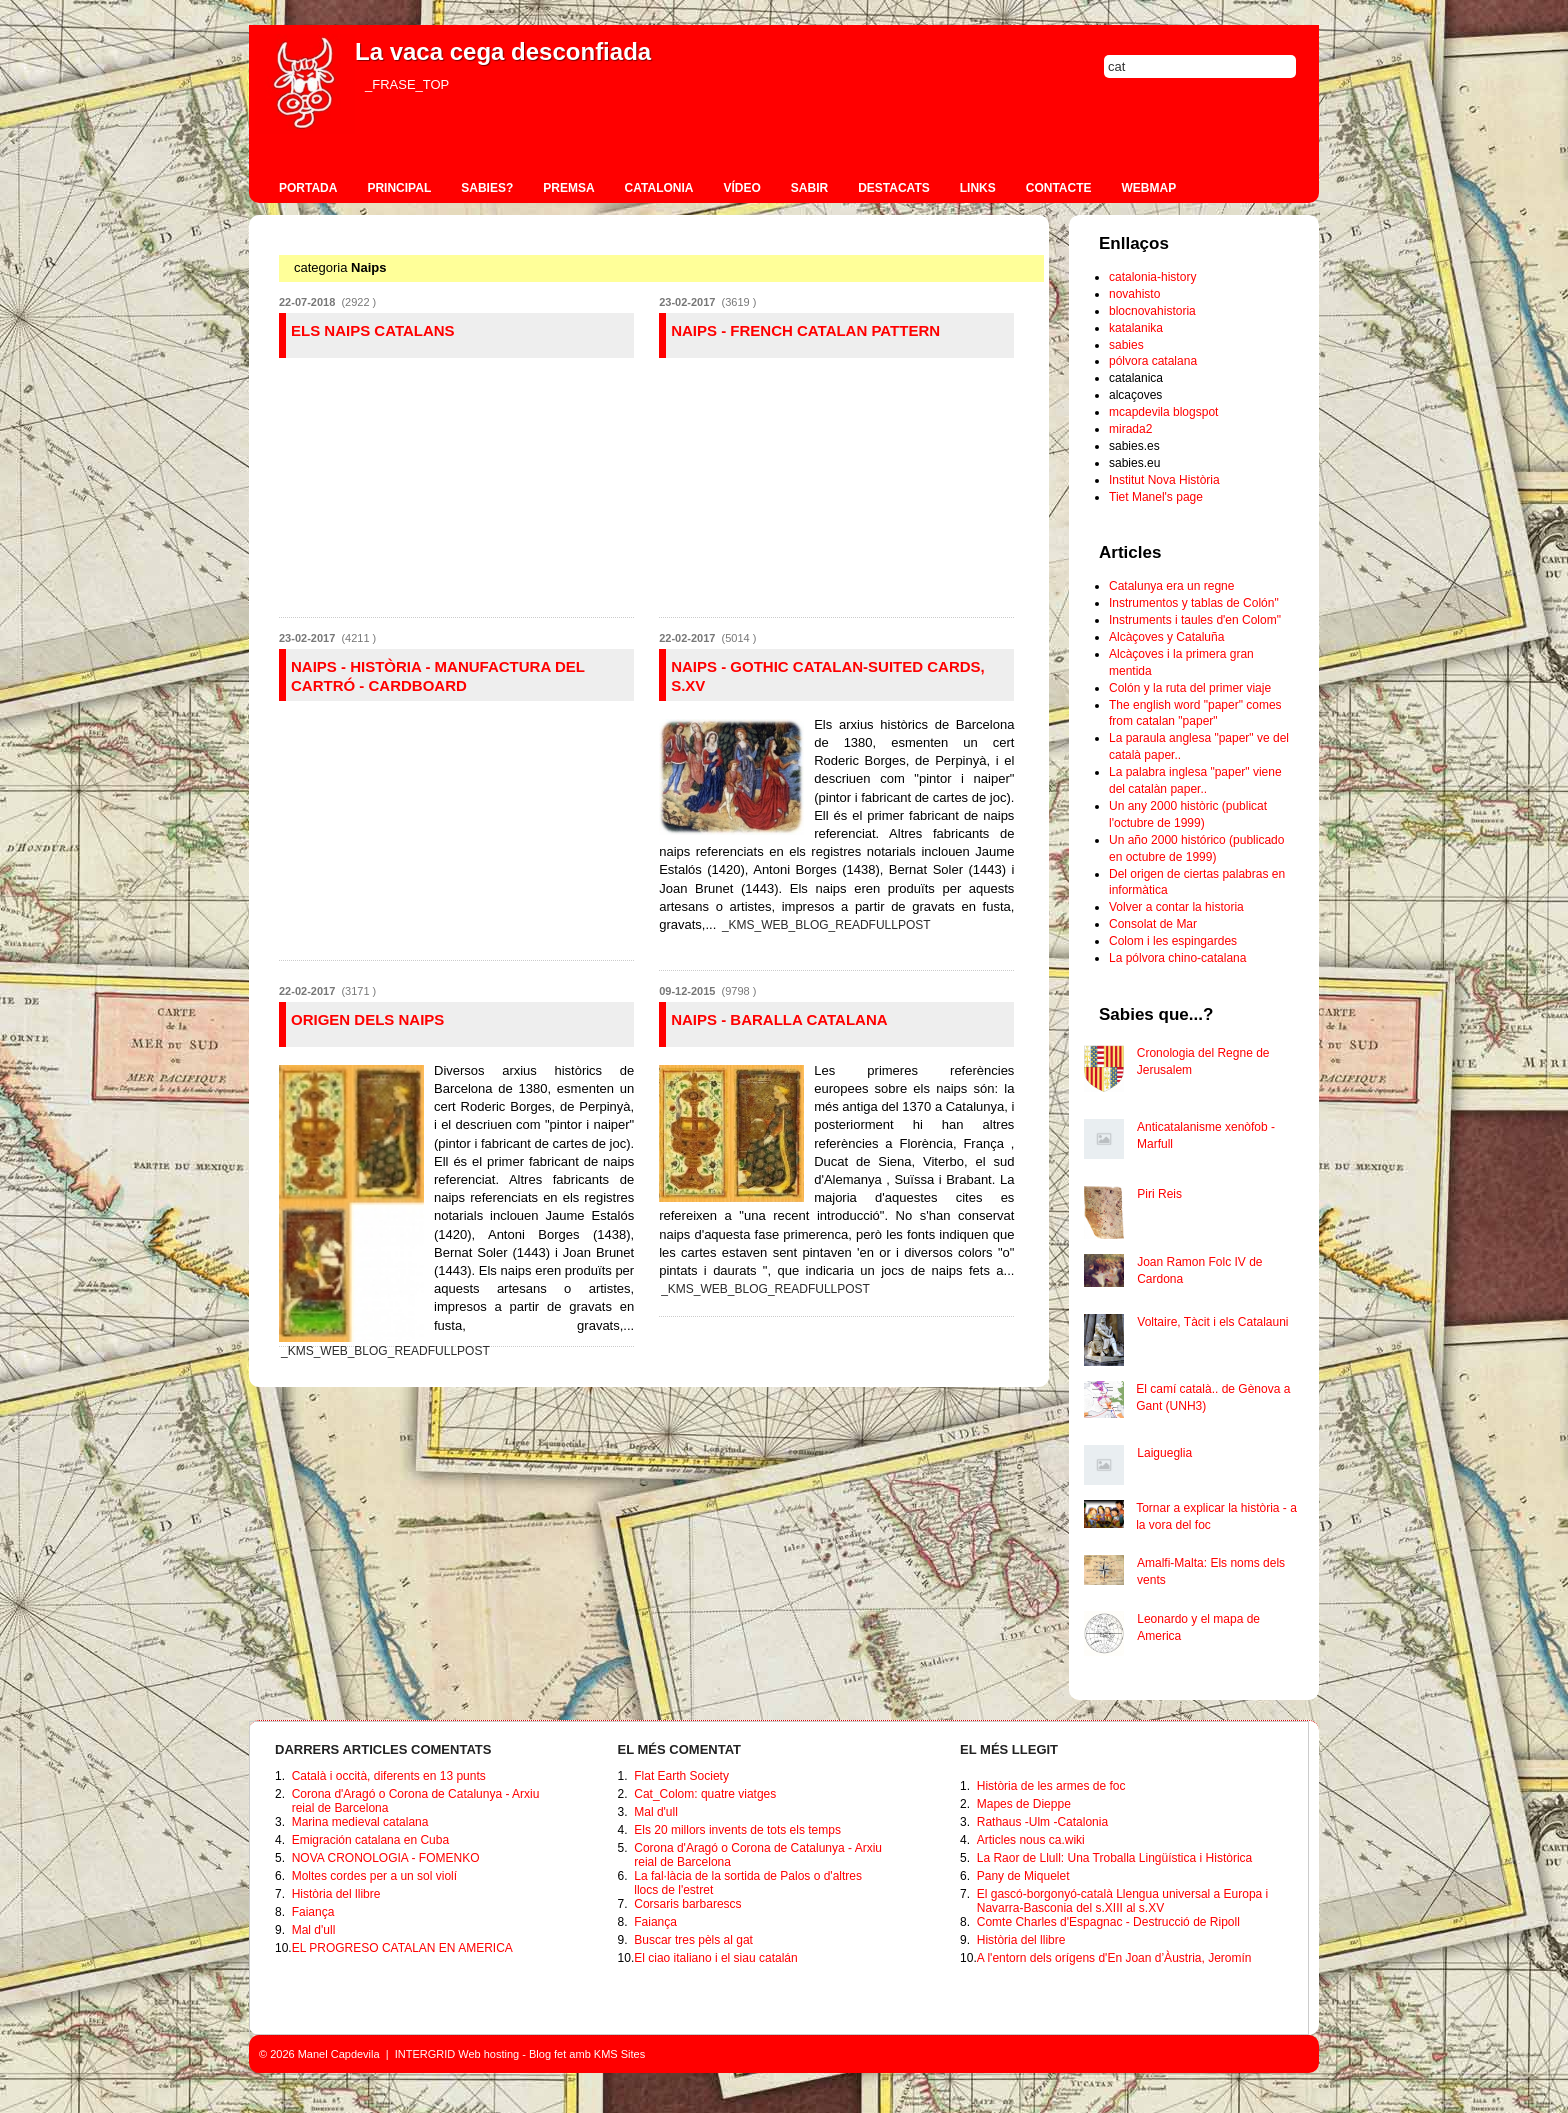 The width and height of the screenshot is (1568, 2113). Describe the element at coordinates (1166, 637) in the screenshot. I see `Alcàçoves y Cataluña` at that location.